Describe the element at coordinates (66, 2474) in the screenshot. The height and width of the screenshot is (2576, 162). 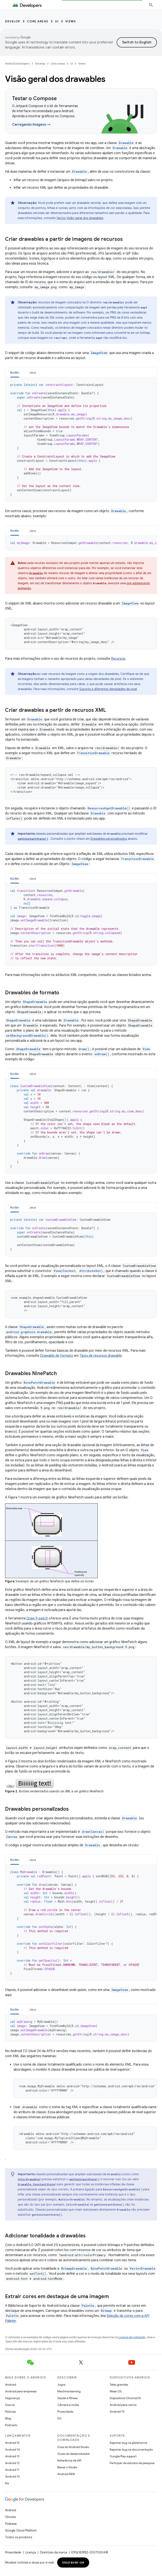
I see `Android NDK` at that location.